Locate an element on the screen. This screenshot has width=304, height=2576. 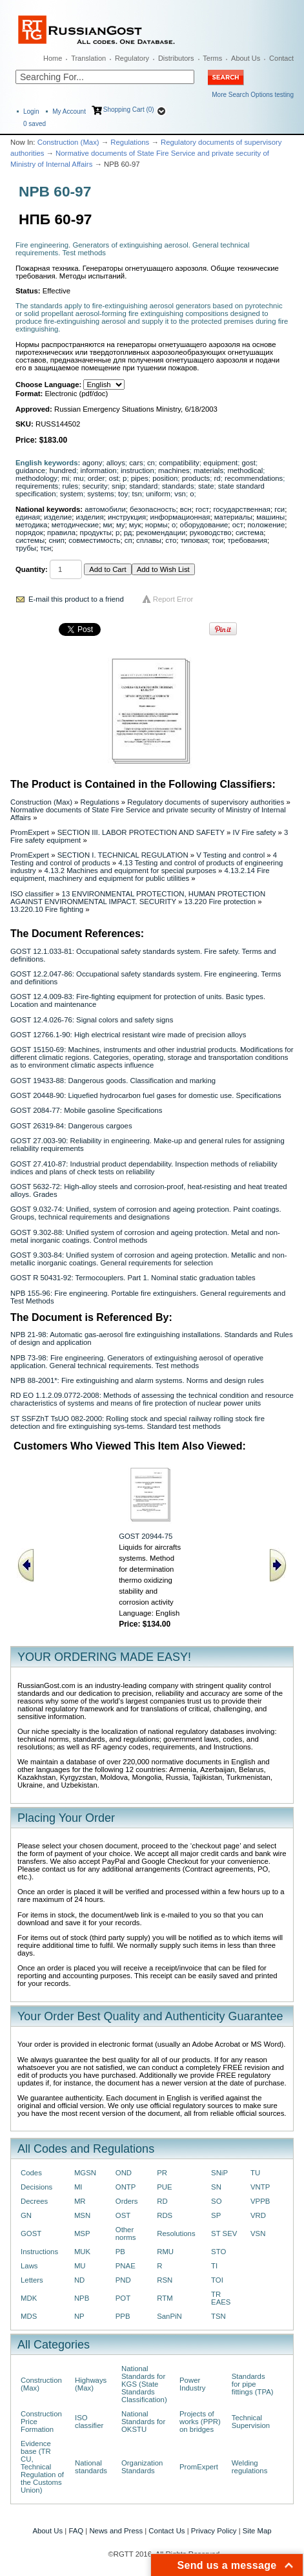
нормы is located at coordinates (156, 525).